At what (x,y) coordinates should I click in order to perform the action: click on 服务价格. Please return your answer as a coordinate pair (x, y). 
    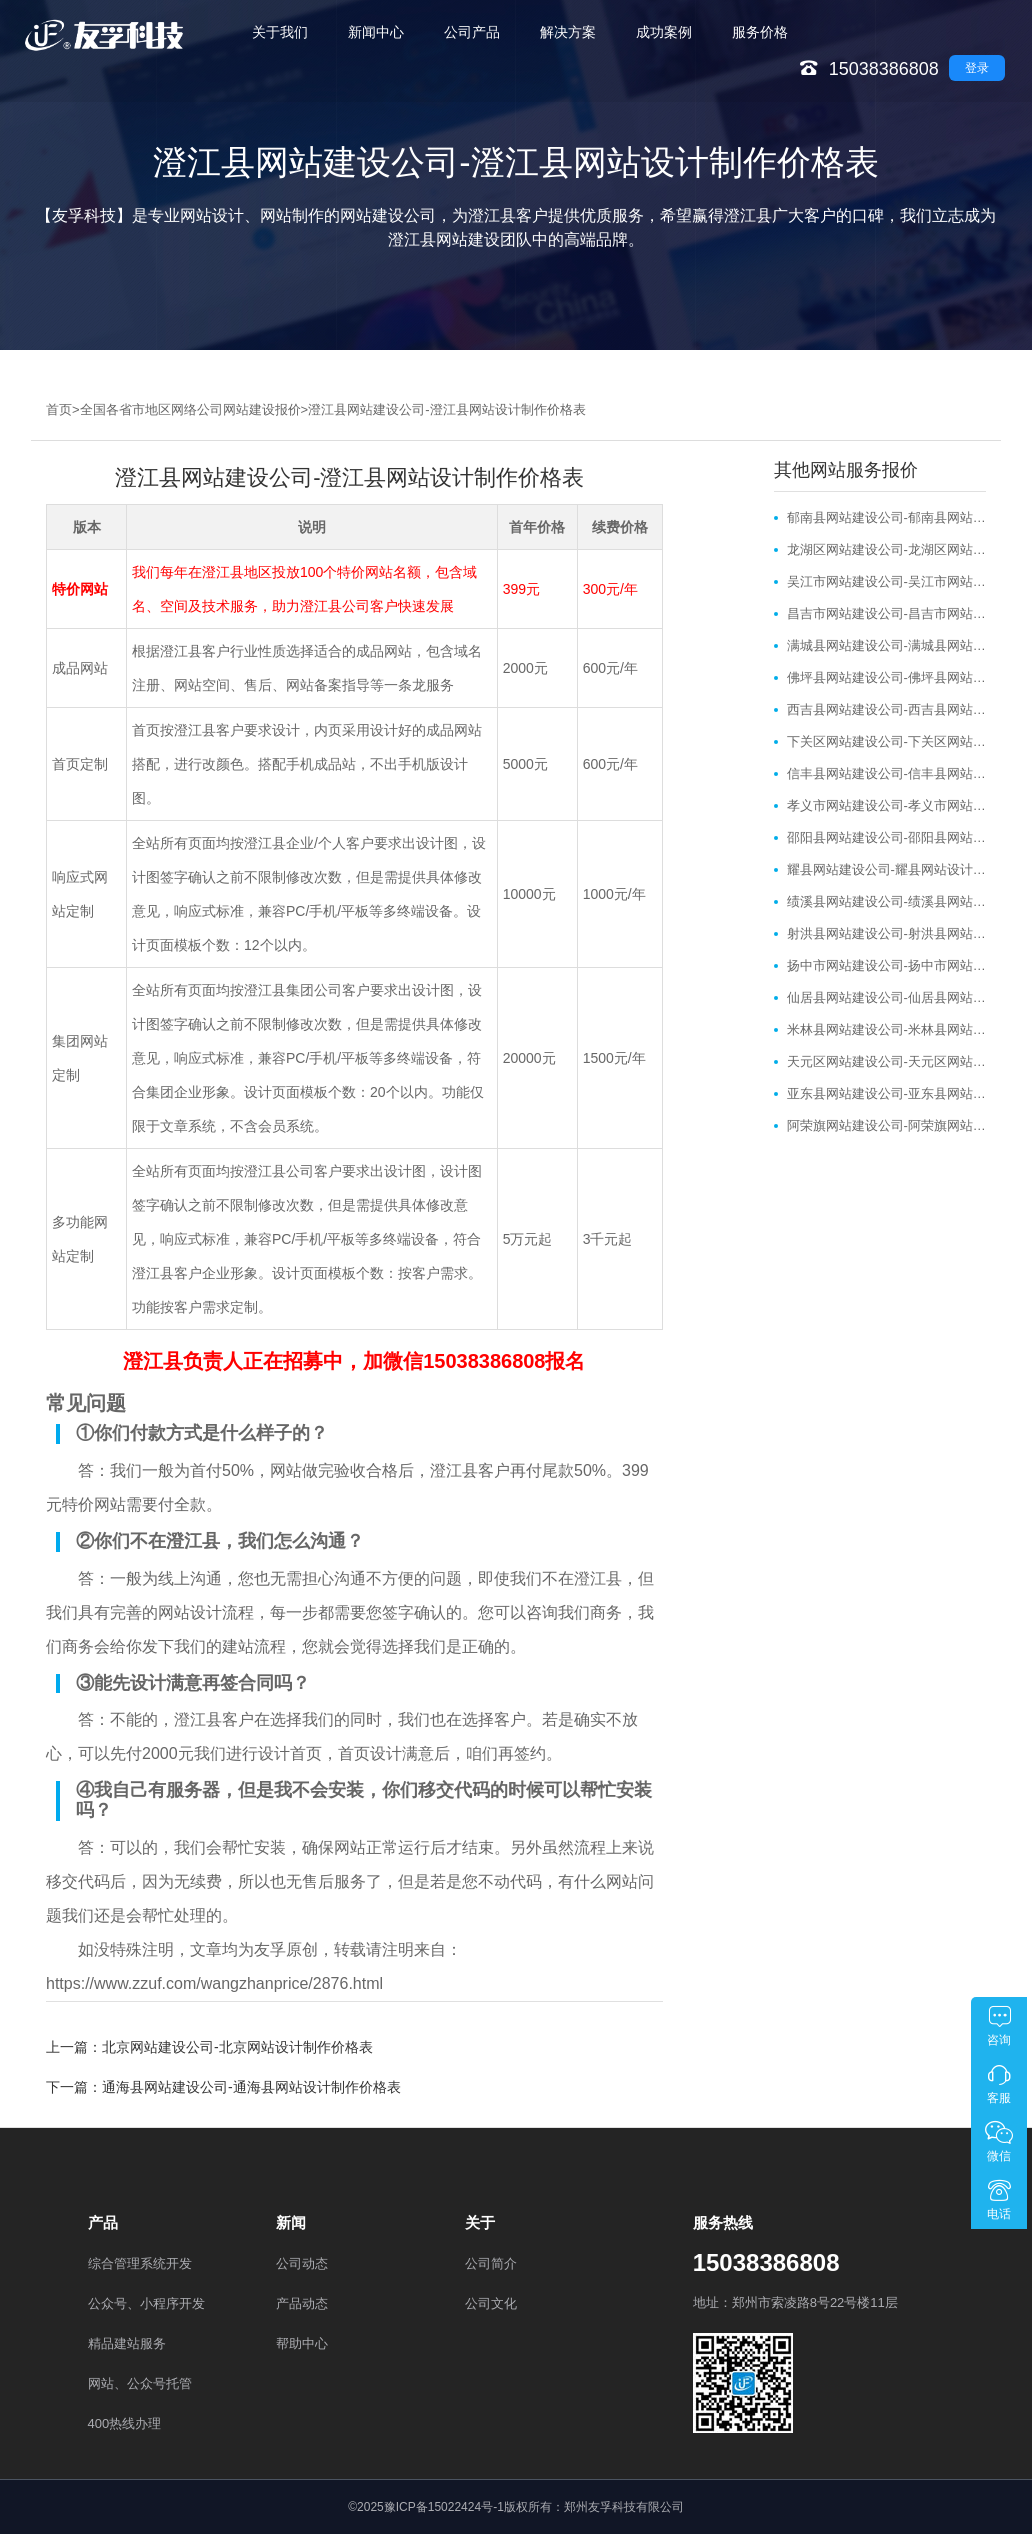
    Looking at the image, I should click on (760, 32).